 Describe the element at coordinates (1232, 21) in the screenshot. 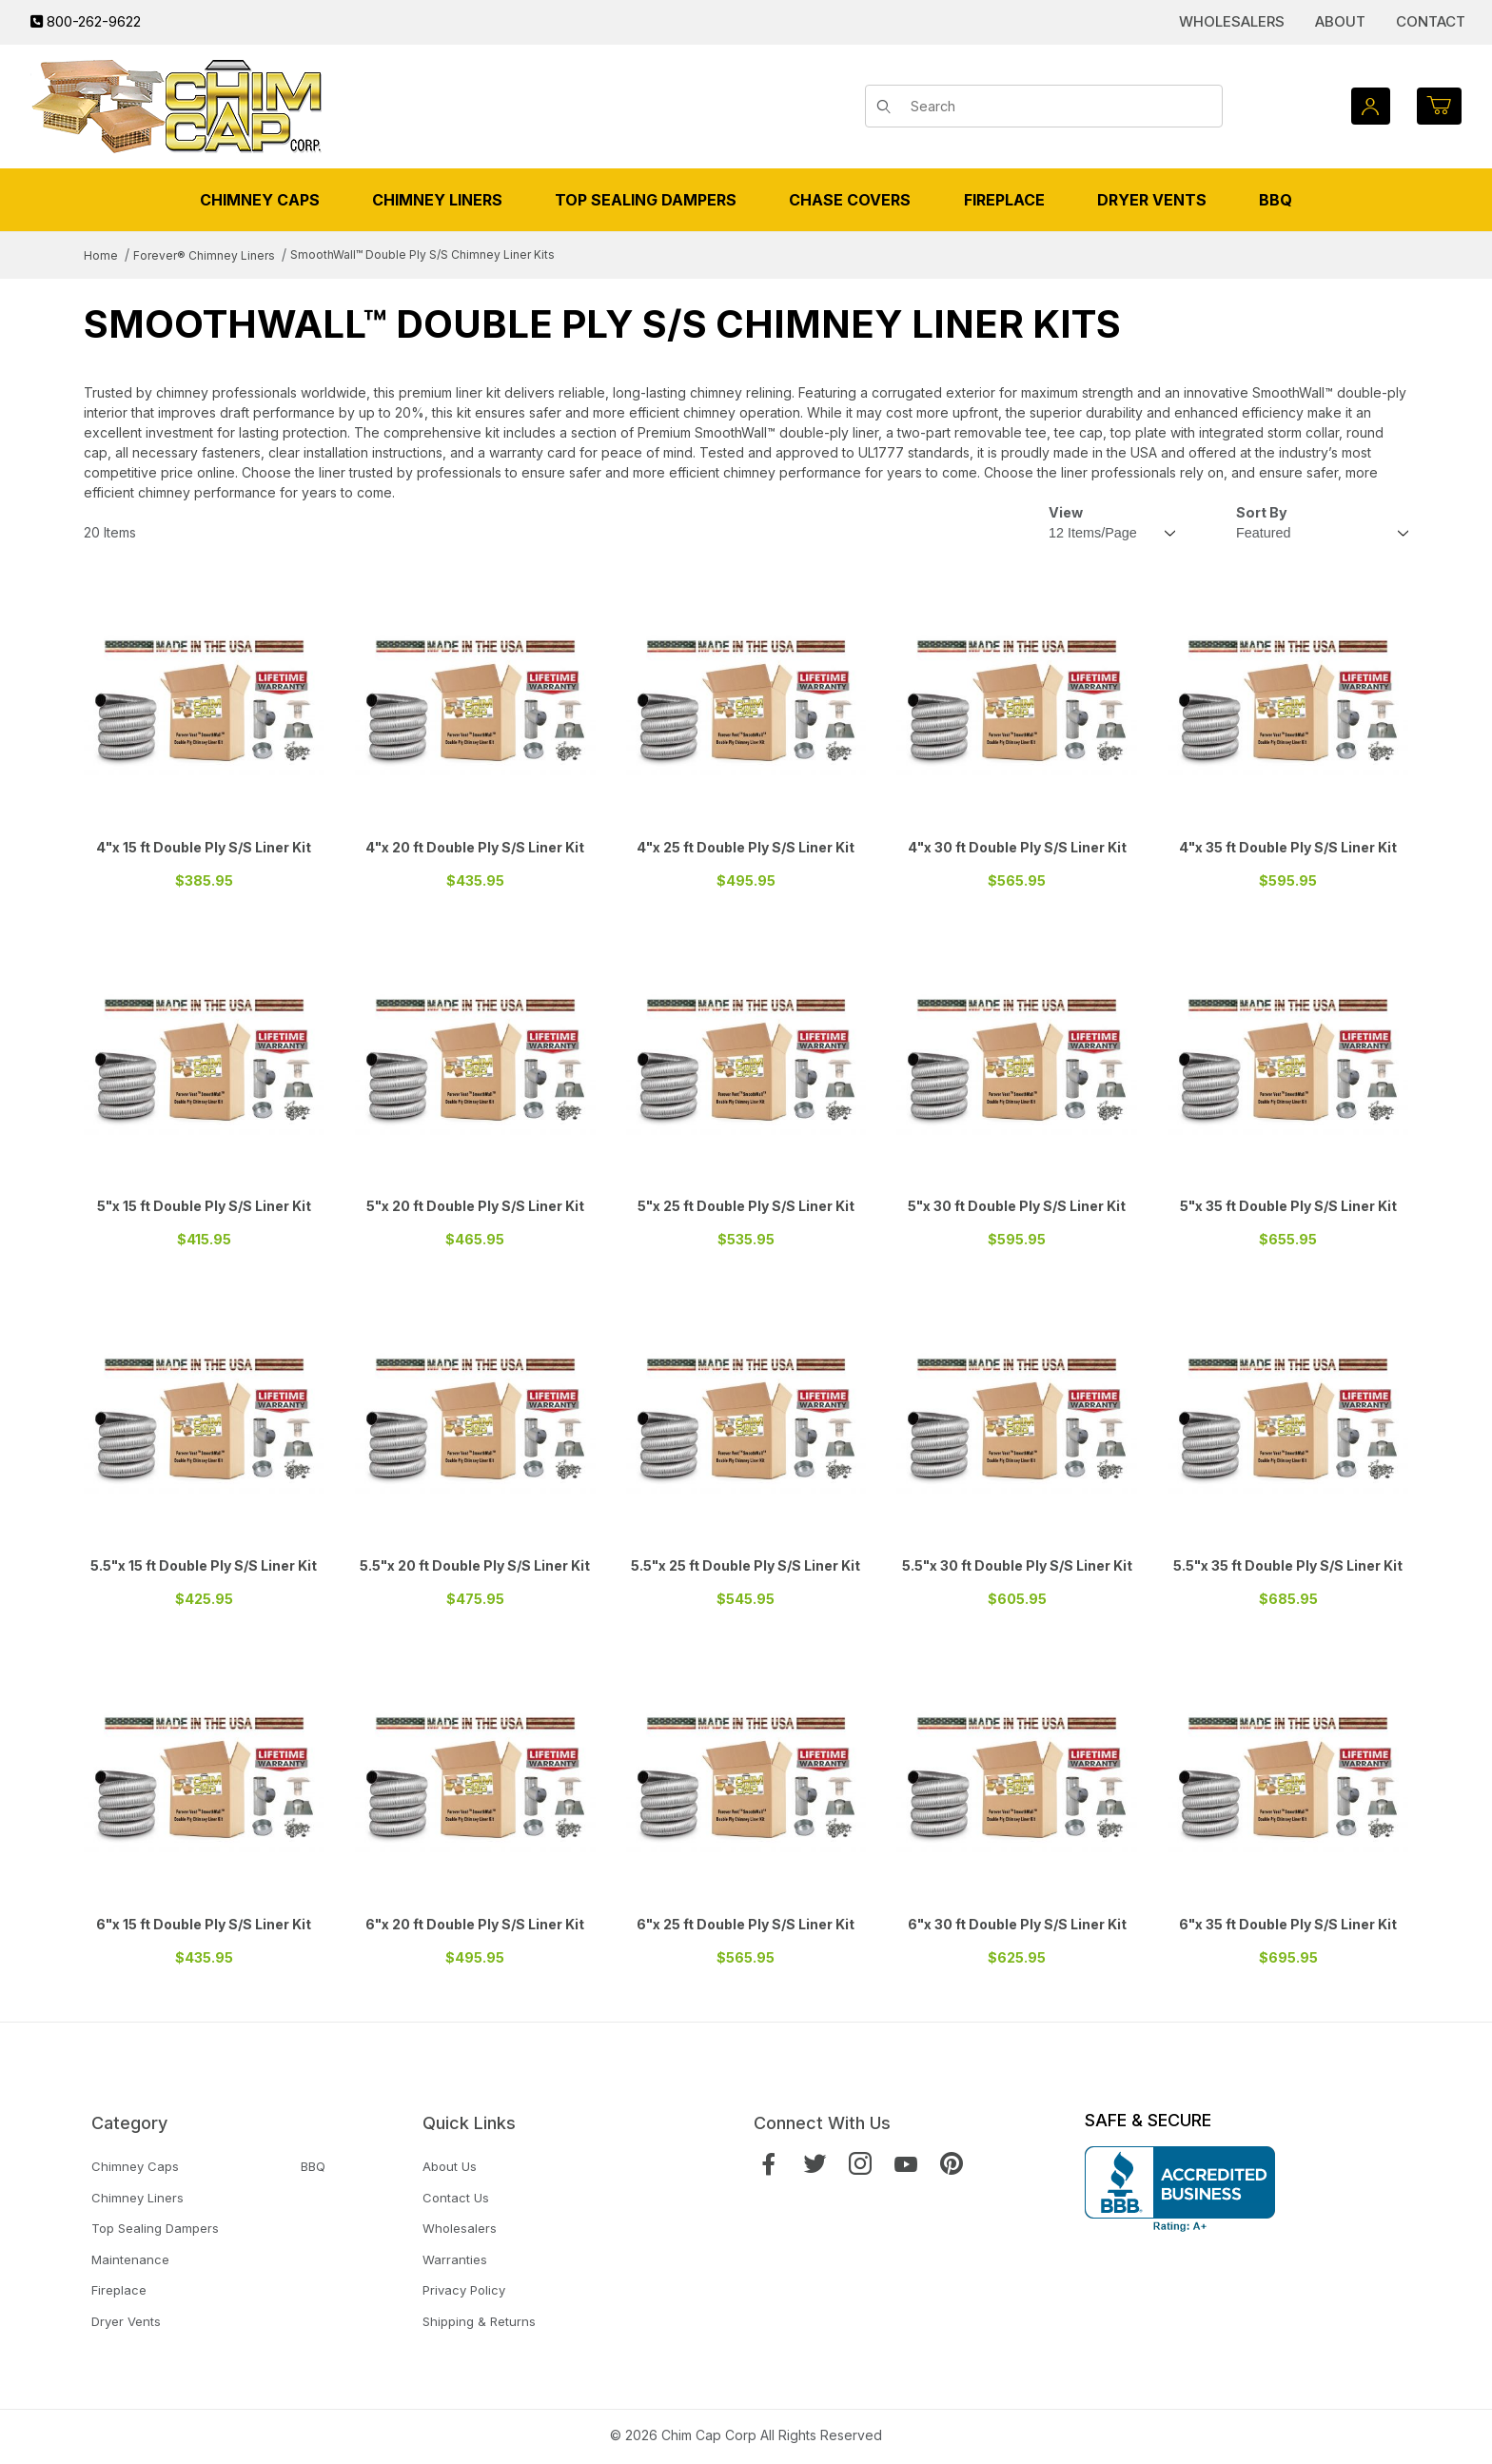

I see `Wholesalers` at that location.